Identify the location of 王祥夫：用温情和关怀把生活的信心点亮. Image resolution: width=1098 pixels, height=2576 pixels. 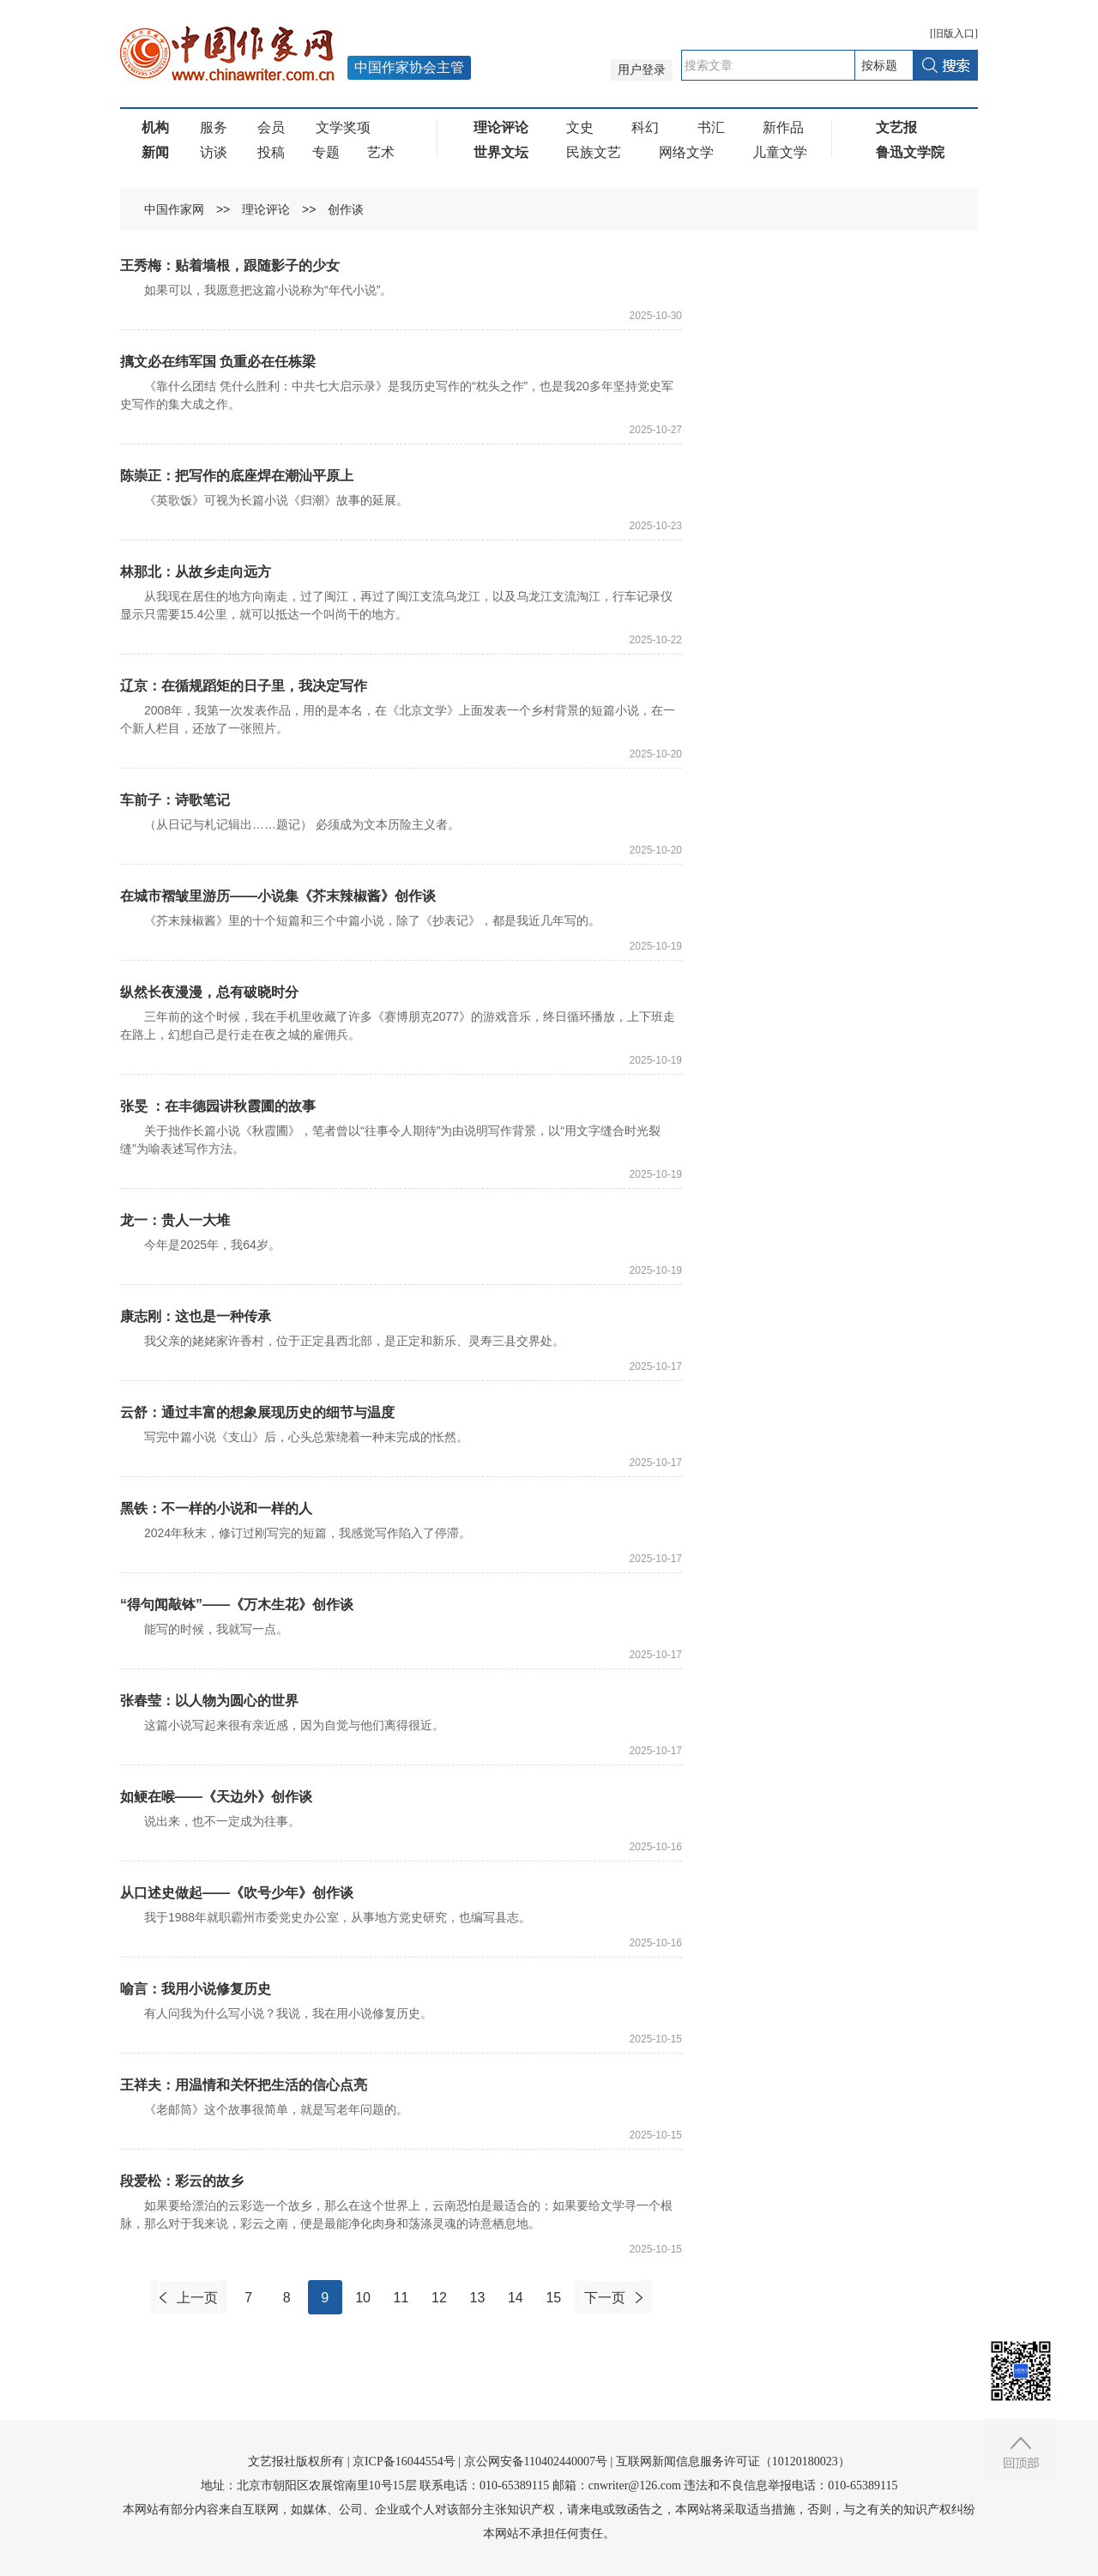
(243, 2085).